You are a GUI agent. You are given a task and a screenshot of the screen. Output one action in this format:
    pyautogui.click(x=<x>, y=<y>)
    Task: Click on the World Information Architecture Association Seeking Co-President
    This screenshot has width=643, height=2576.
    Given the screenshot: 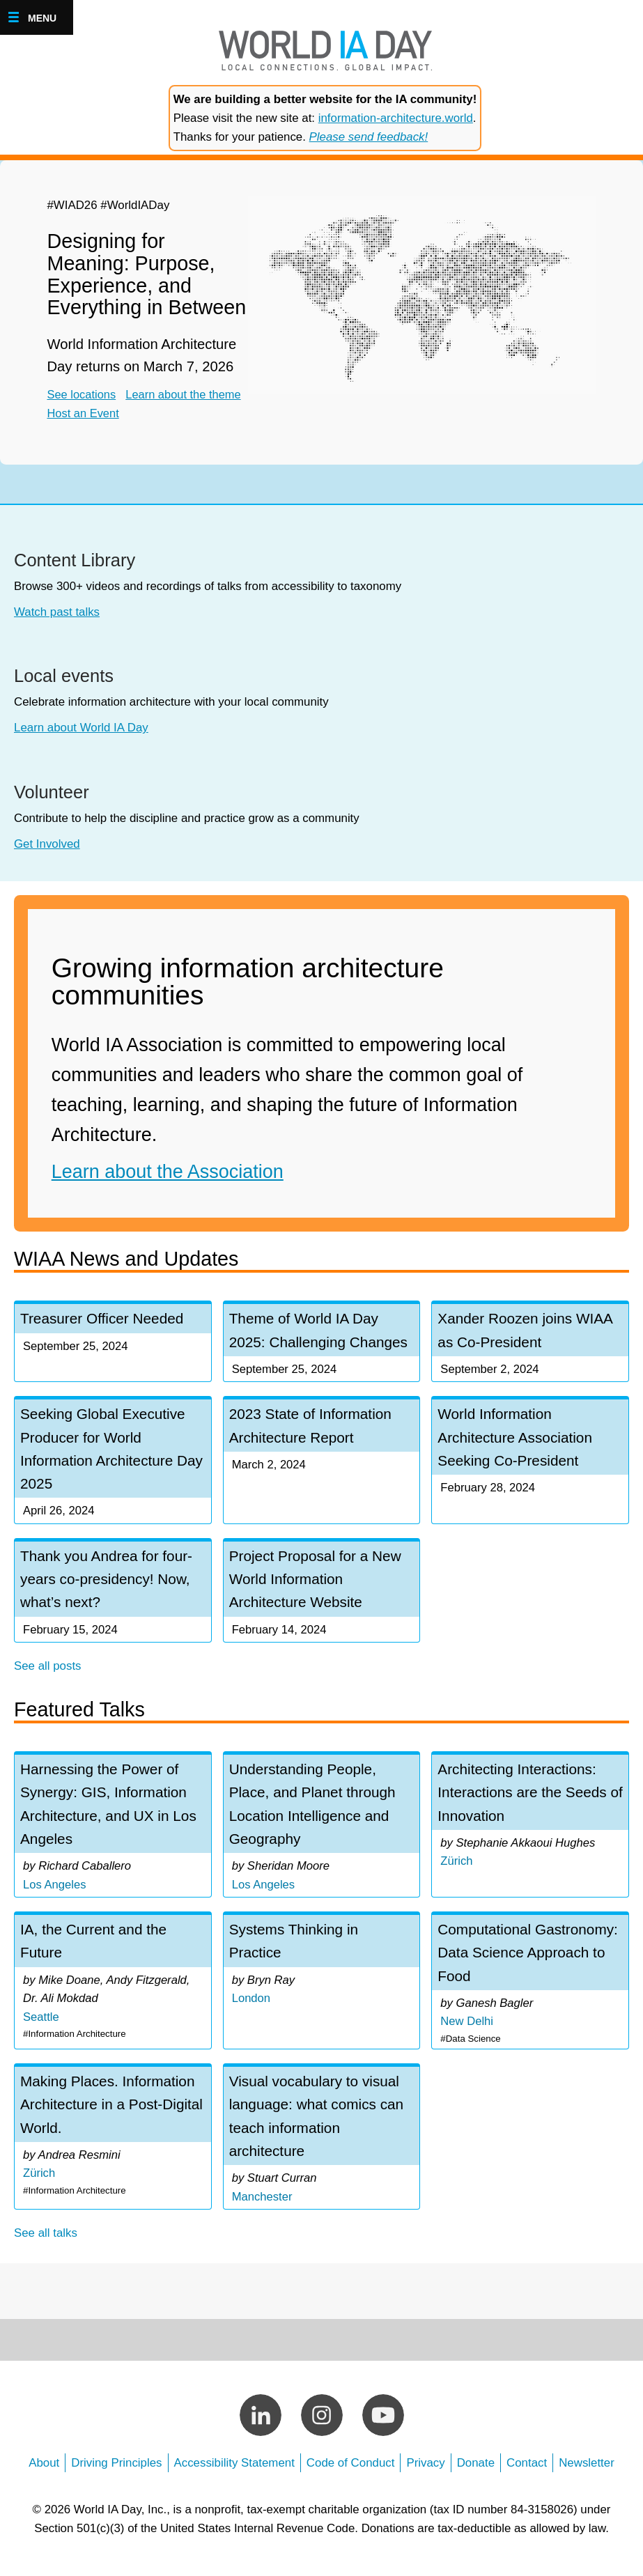 What is the action you would take?
    pyautogui.click(x=515, y=1439)
    